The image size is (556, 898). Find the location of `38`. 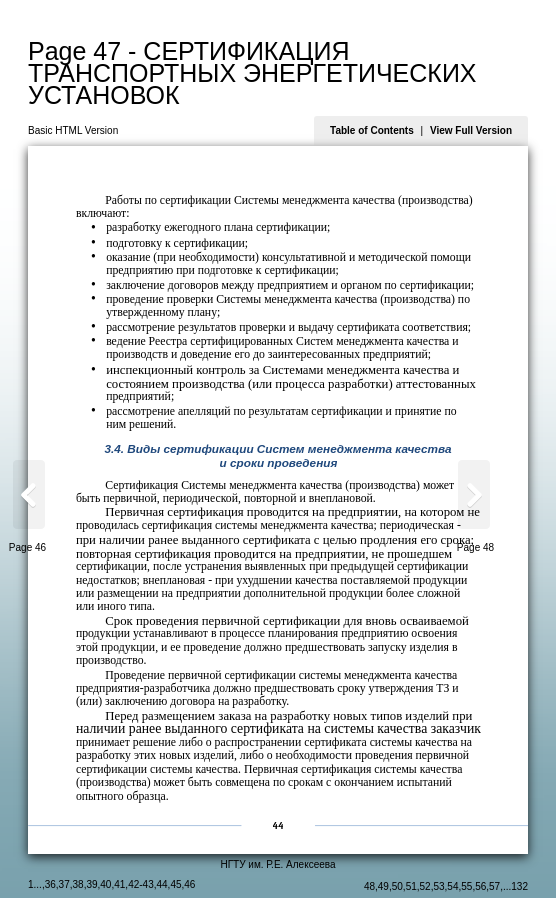

38 is located at coordinates (78, 884).